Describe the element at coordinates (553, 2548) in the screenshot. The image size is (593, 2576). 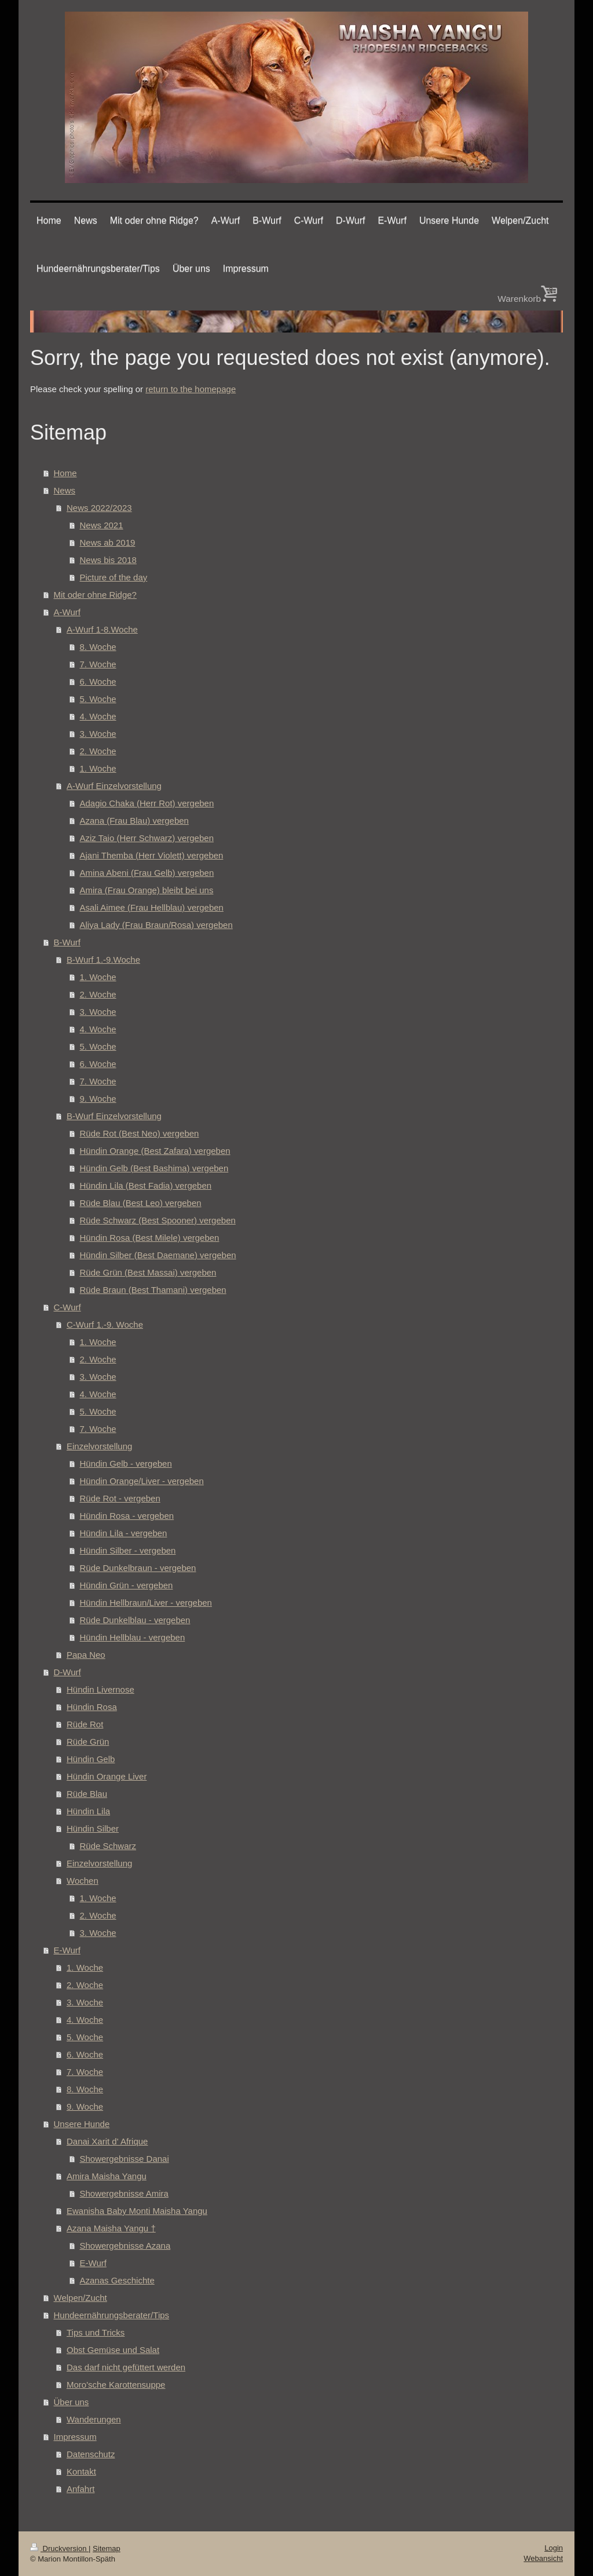
I see `Login` at that location.